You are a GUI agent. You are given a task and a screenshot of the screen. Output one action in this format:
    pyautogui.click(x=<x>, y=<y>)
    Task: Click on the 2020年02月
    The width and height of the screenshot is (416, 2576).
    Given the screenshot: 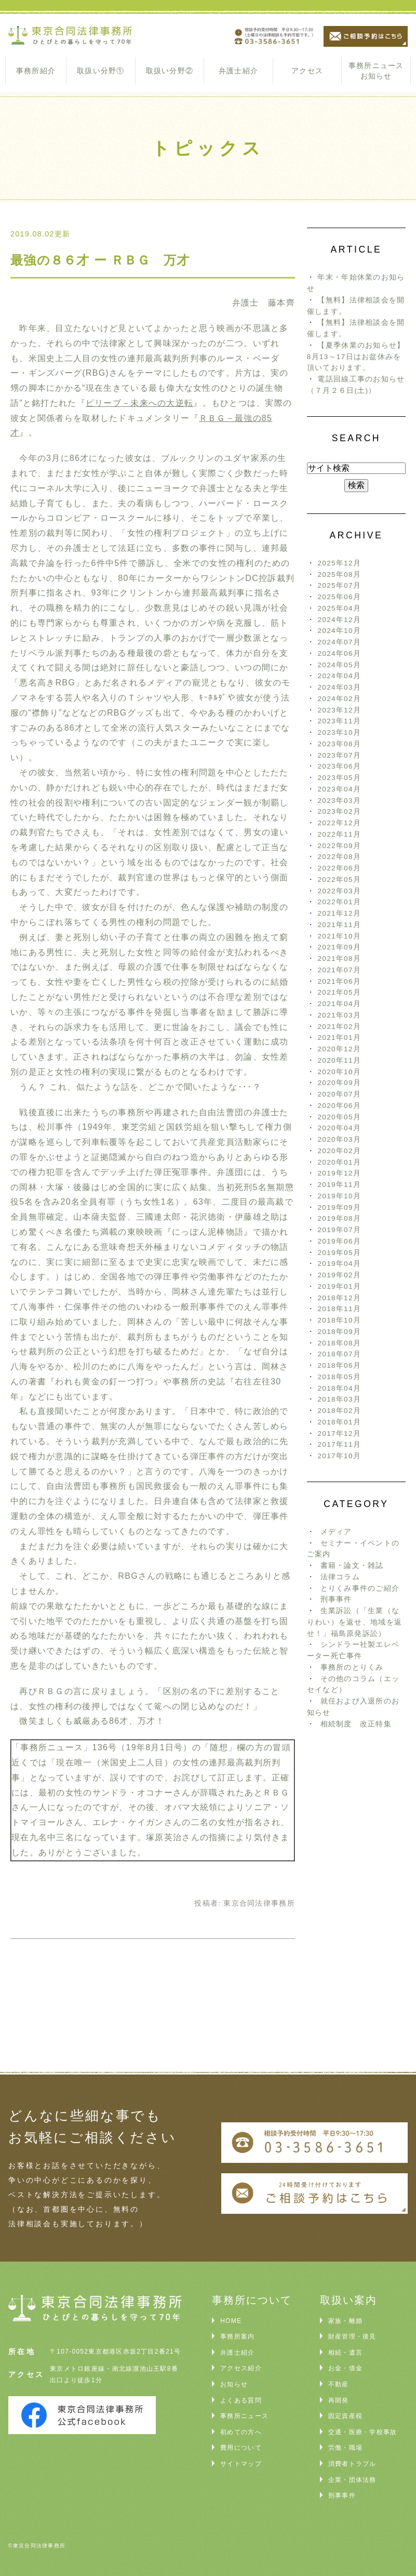 What is the action you would take?
    pyautogui.click(x=339, y=1151)
    